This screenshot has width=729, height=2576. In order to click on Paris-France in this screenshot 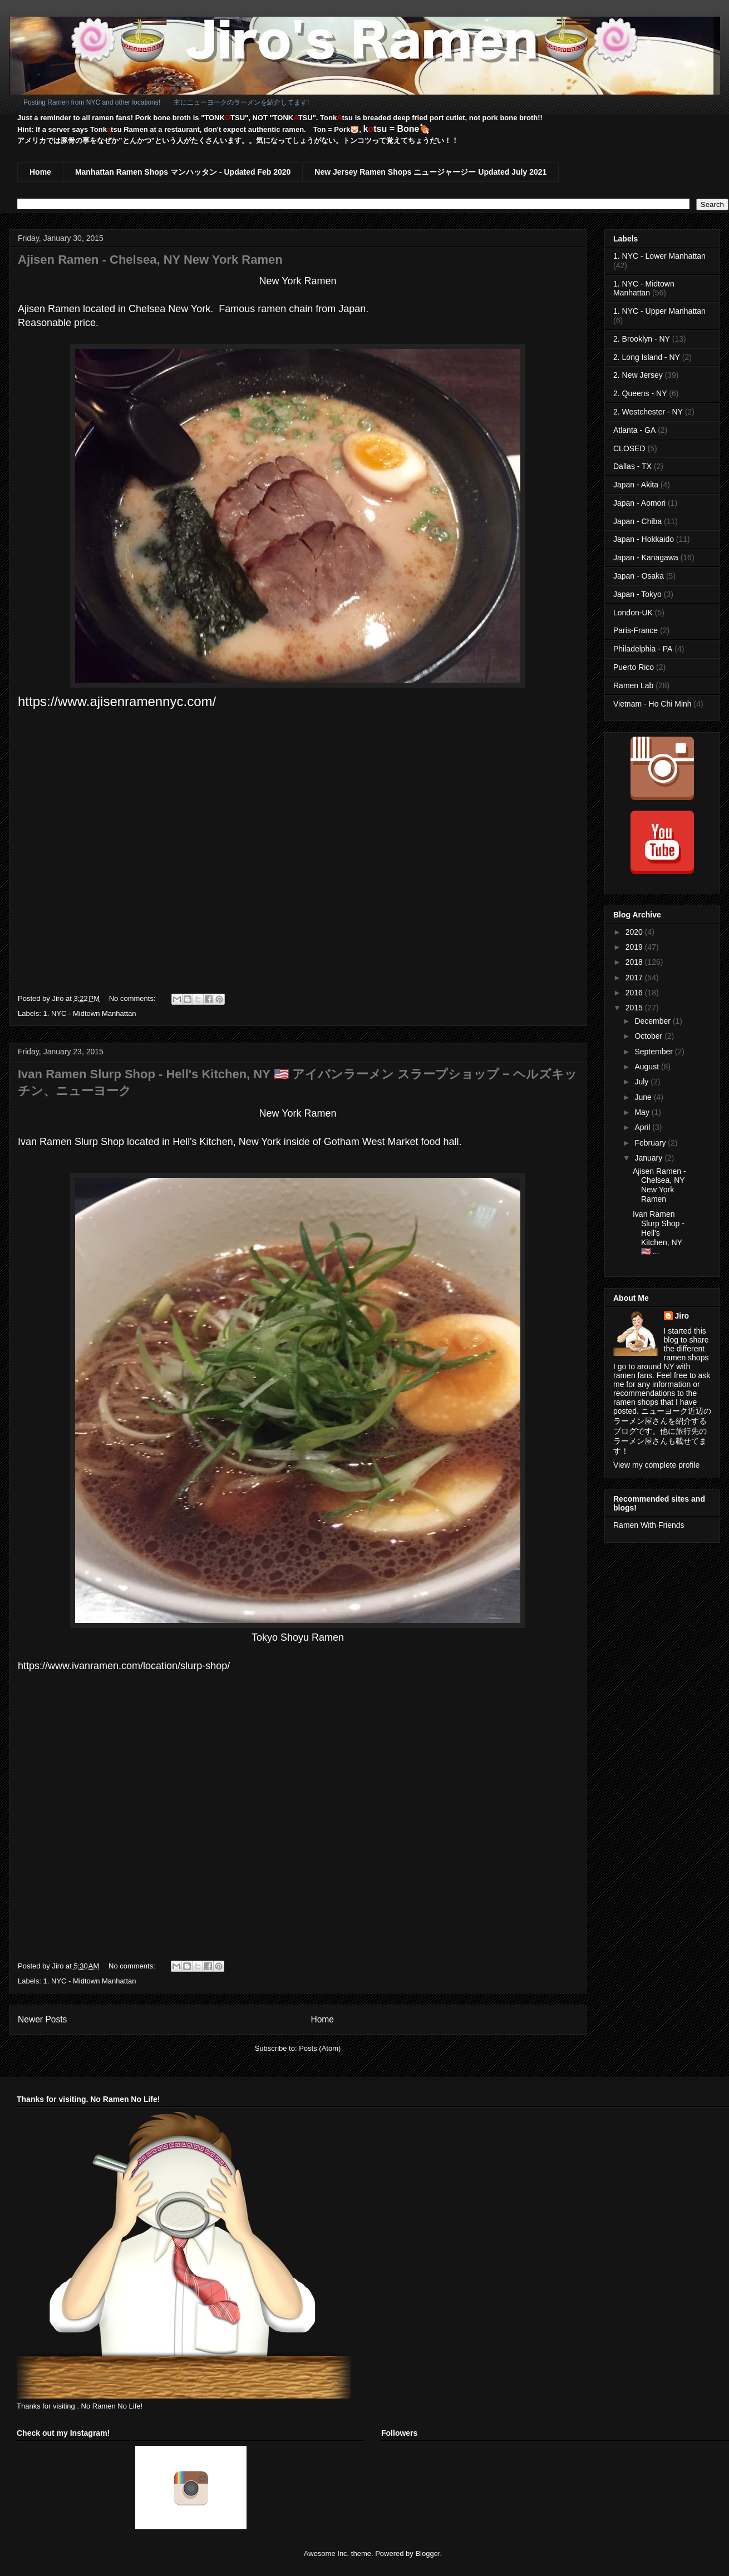, I will do `click(635, 630)`.